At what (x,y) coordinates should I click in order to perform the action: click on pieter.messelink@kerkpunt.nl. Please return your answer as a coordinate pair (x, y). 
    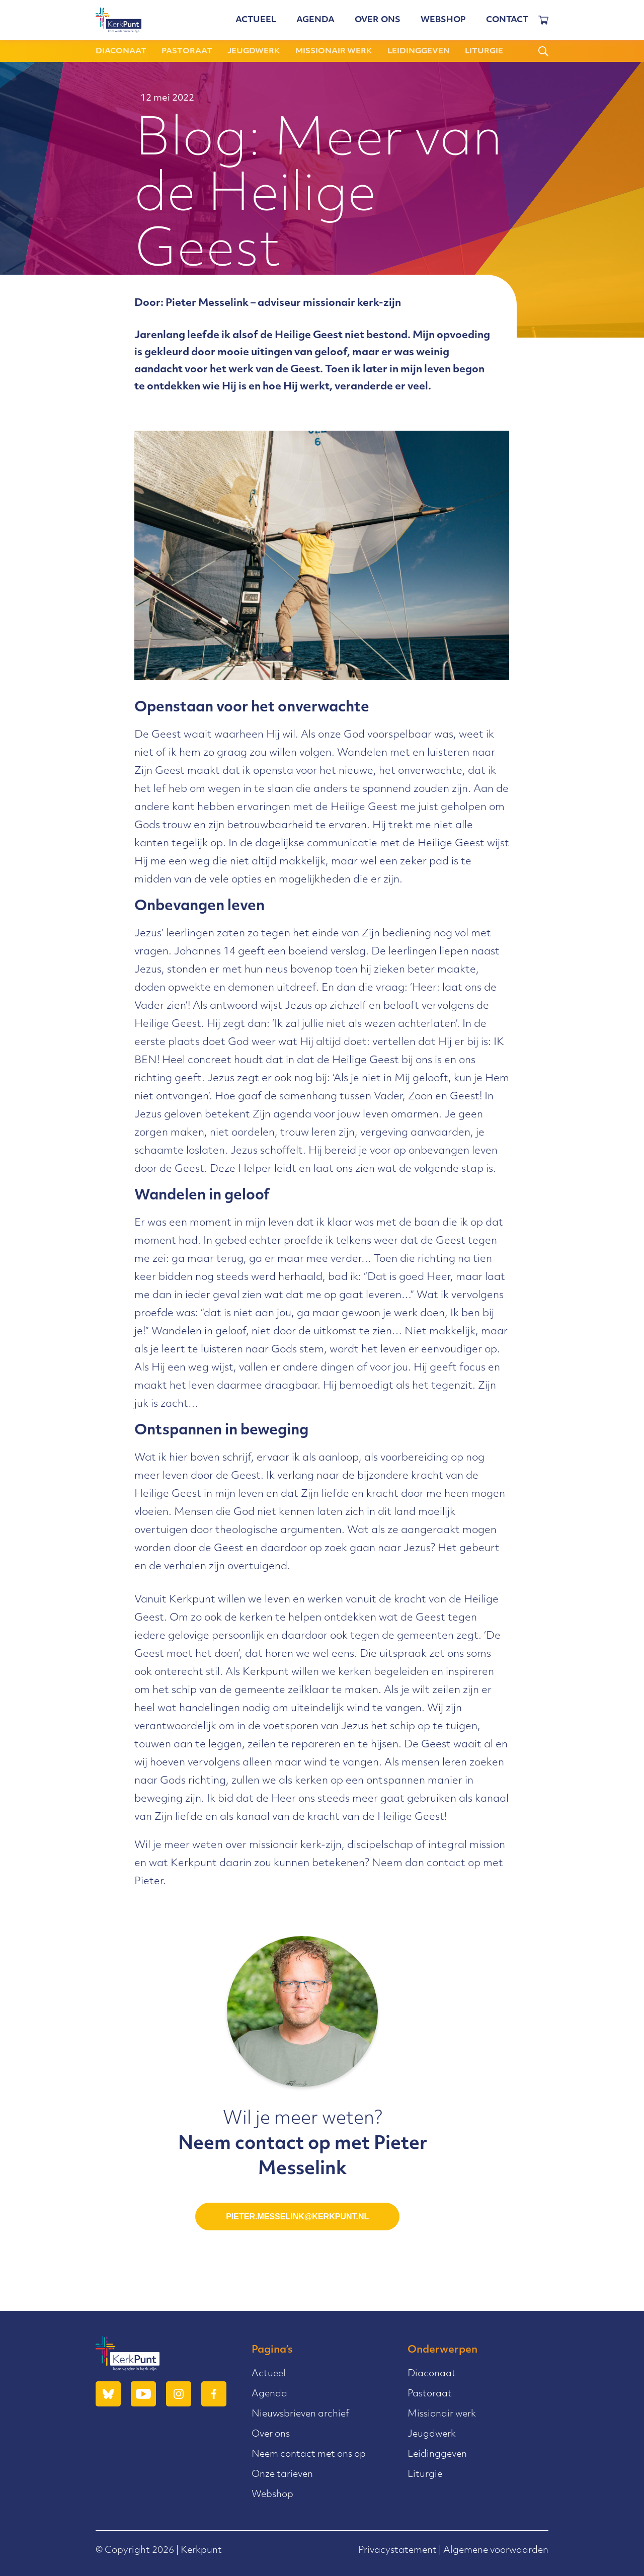
    Looking at the image, I should click on (297, 2216).